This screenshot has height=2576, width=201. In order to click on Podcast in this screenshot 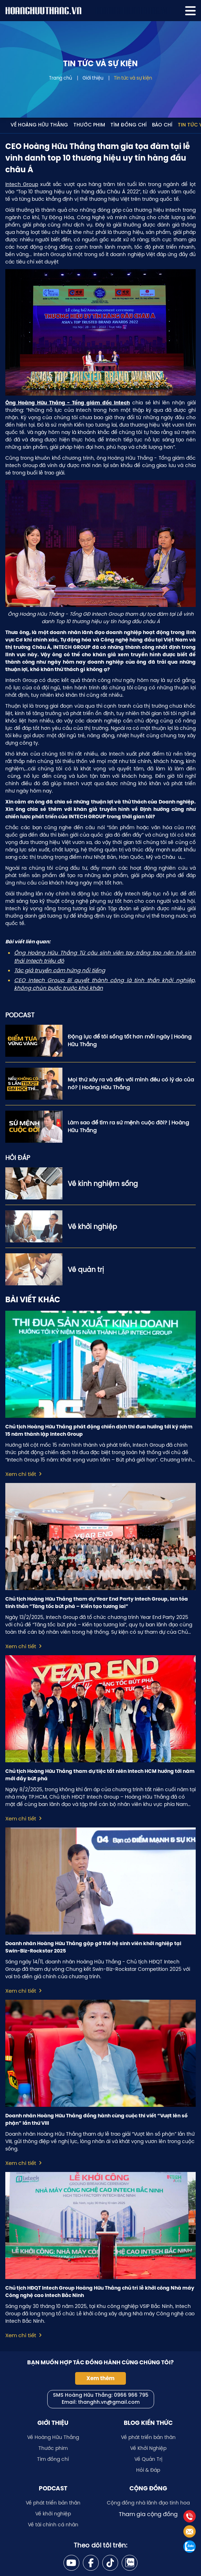, I will do `click(53, 2488)`.